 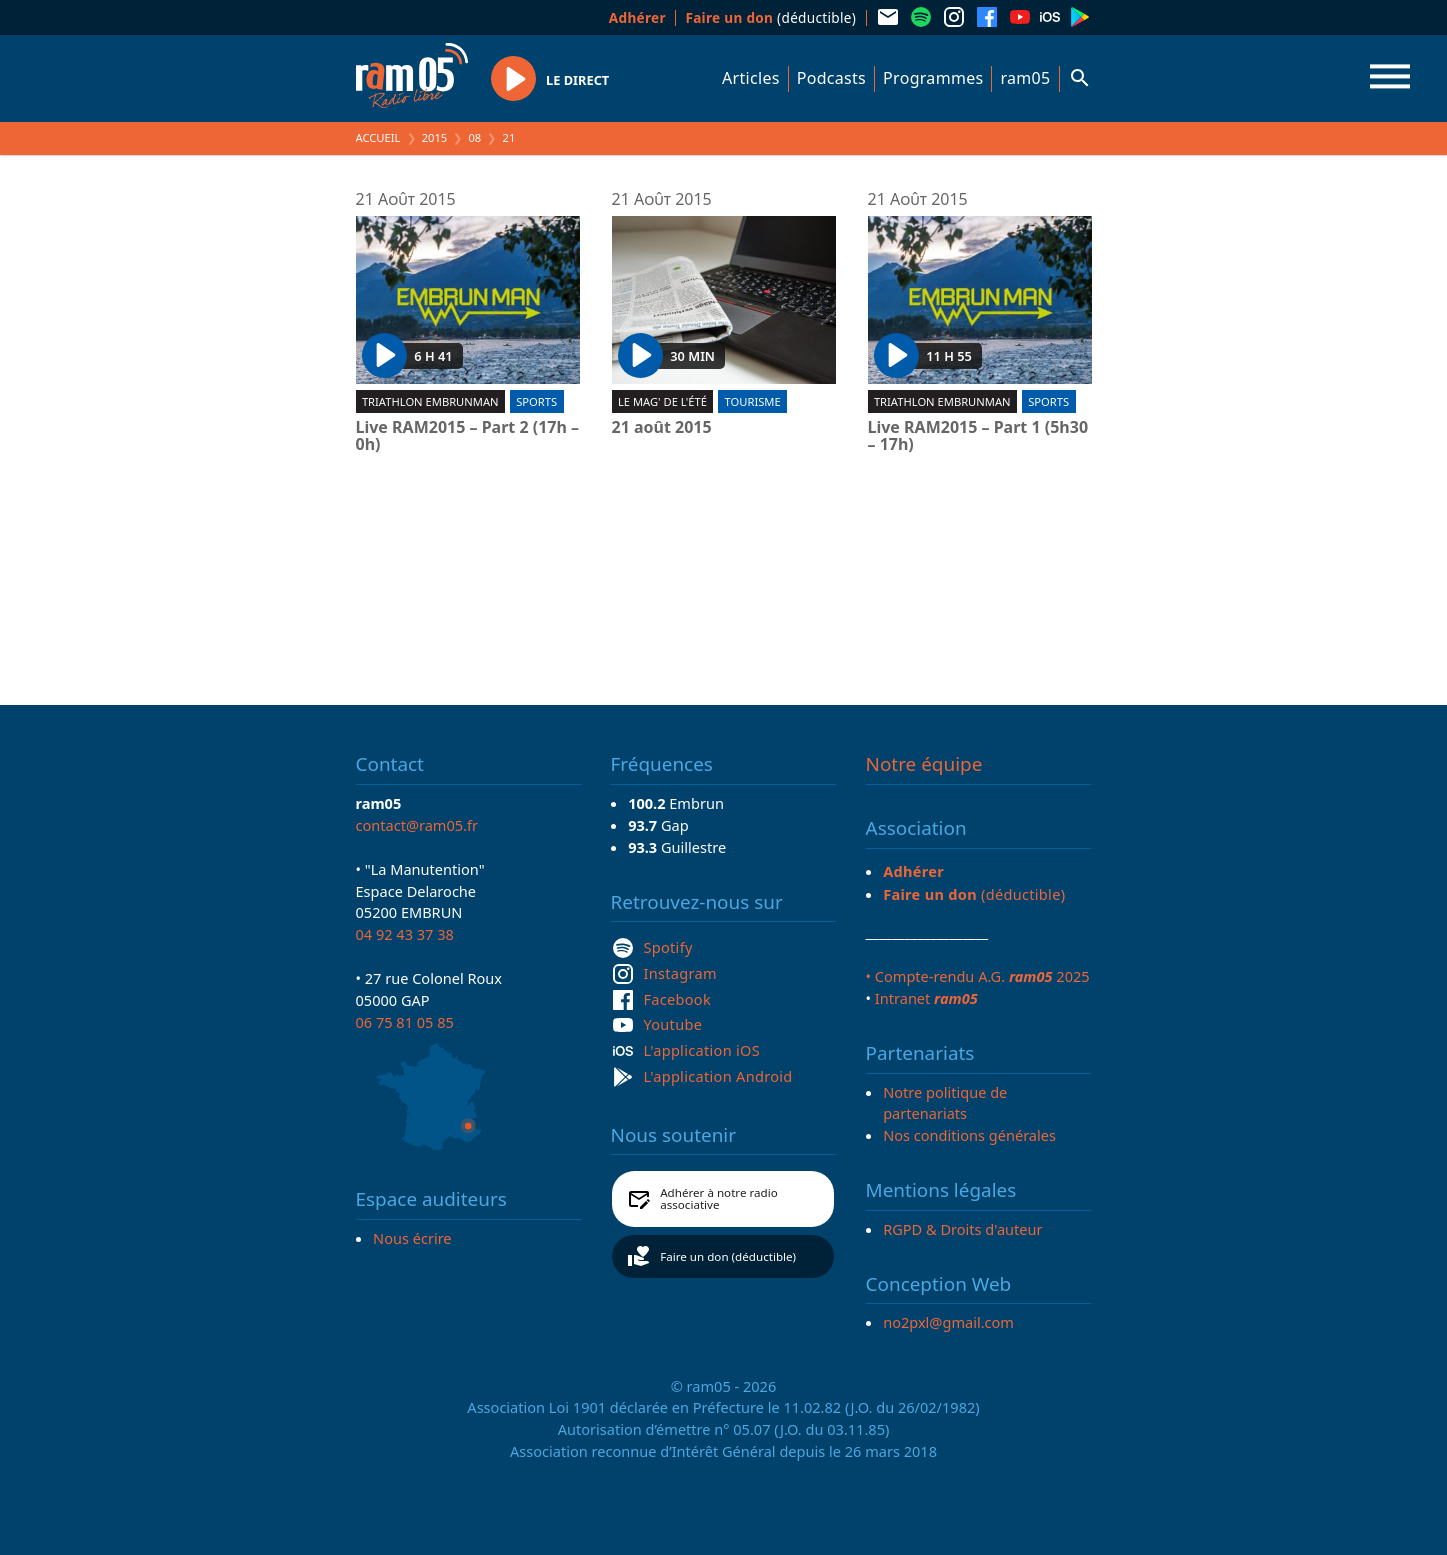 I want to click on • Compte-rendu A.G. 2025, so click(x=978, y=976).